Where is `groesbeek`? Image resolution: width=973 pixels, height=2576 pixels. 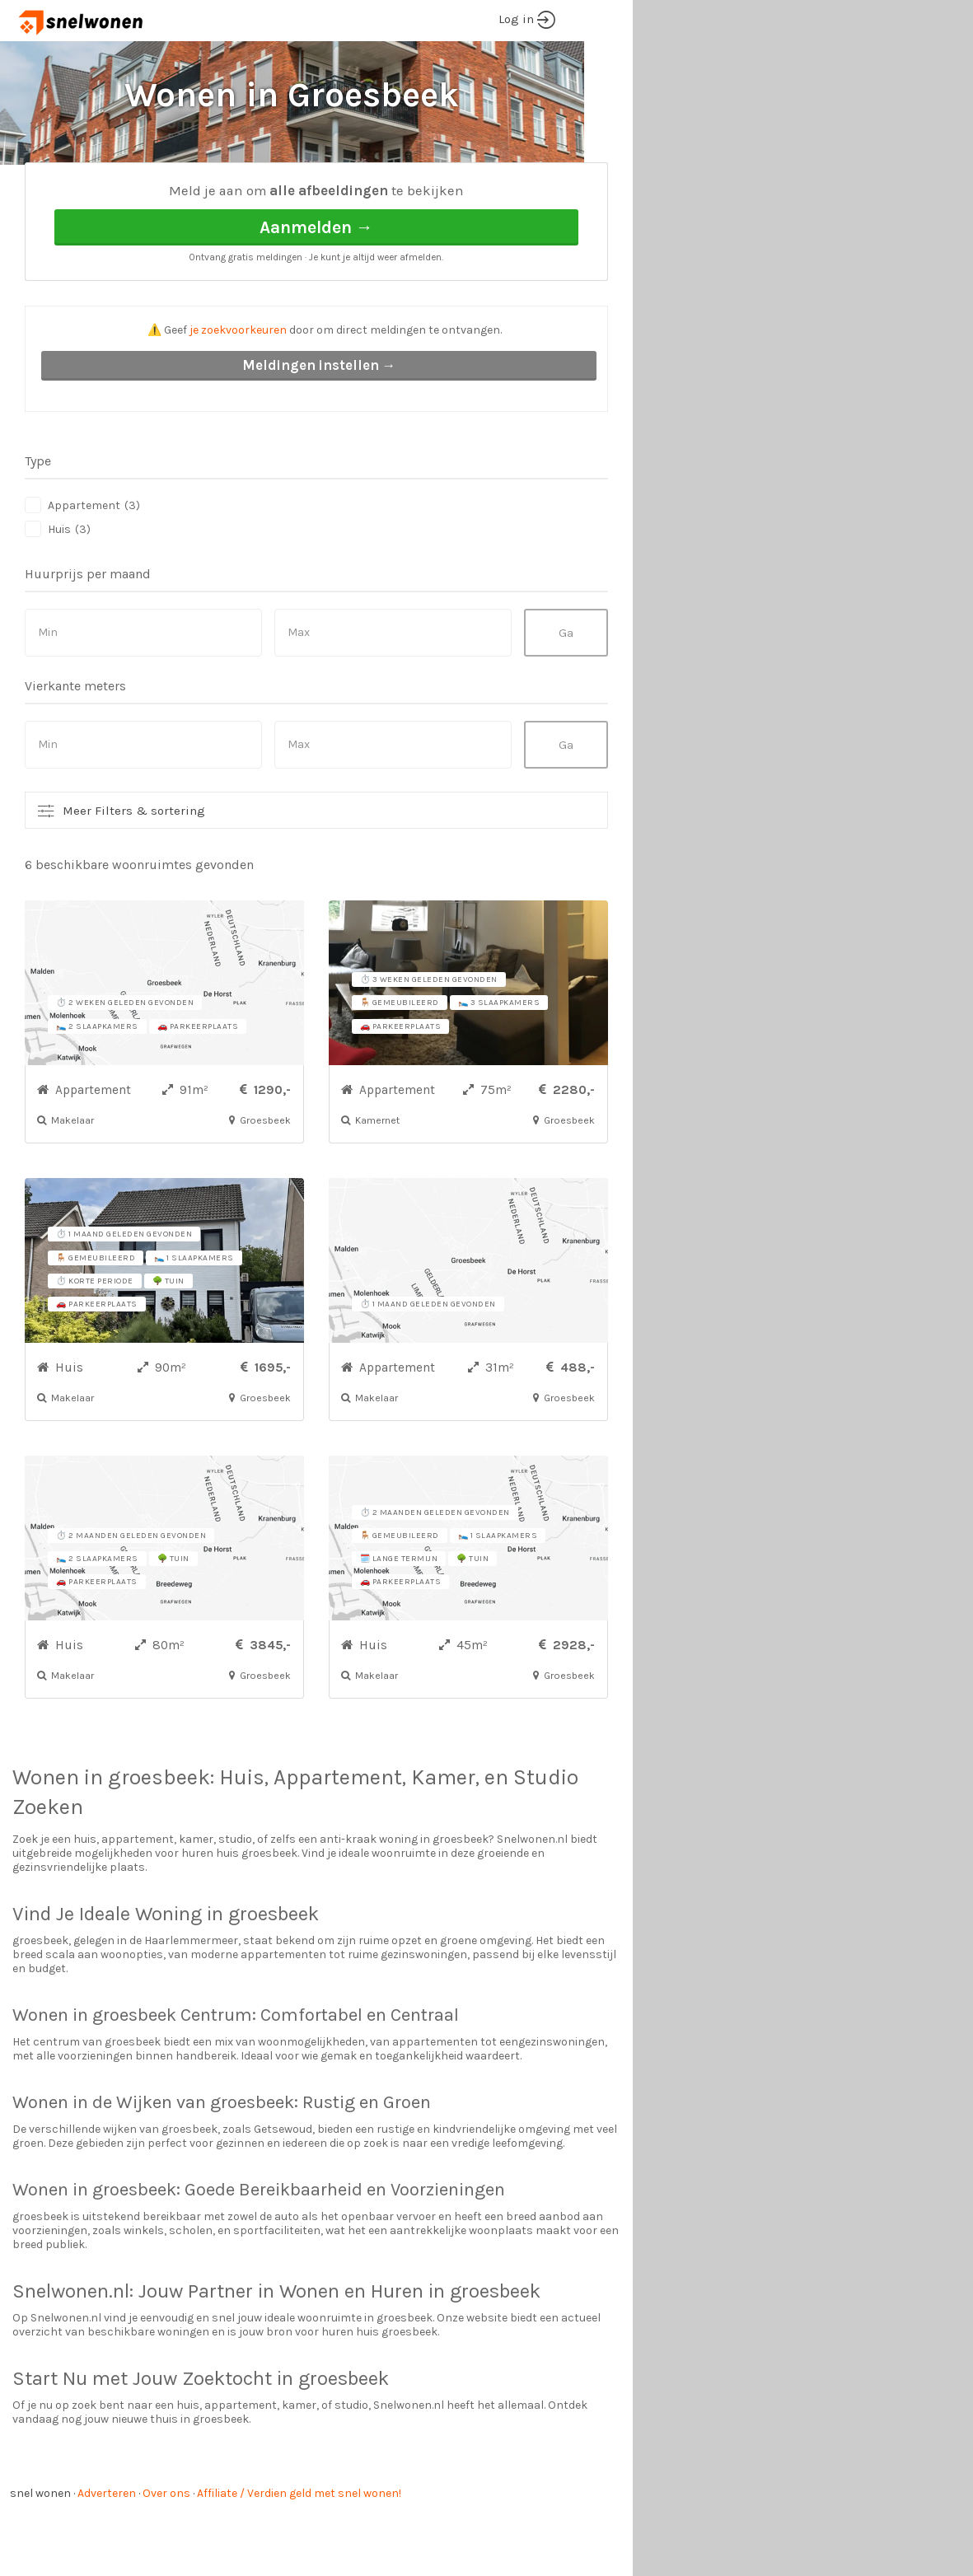
groesbeek is located at coordinates (159, 1839).